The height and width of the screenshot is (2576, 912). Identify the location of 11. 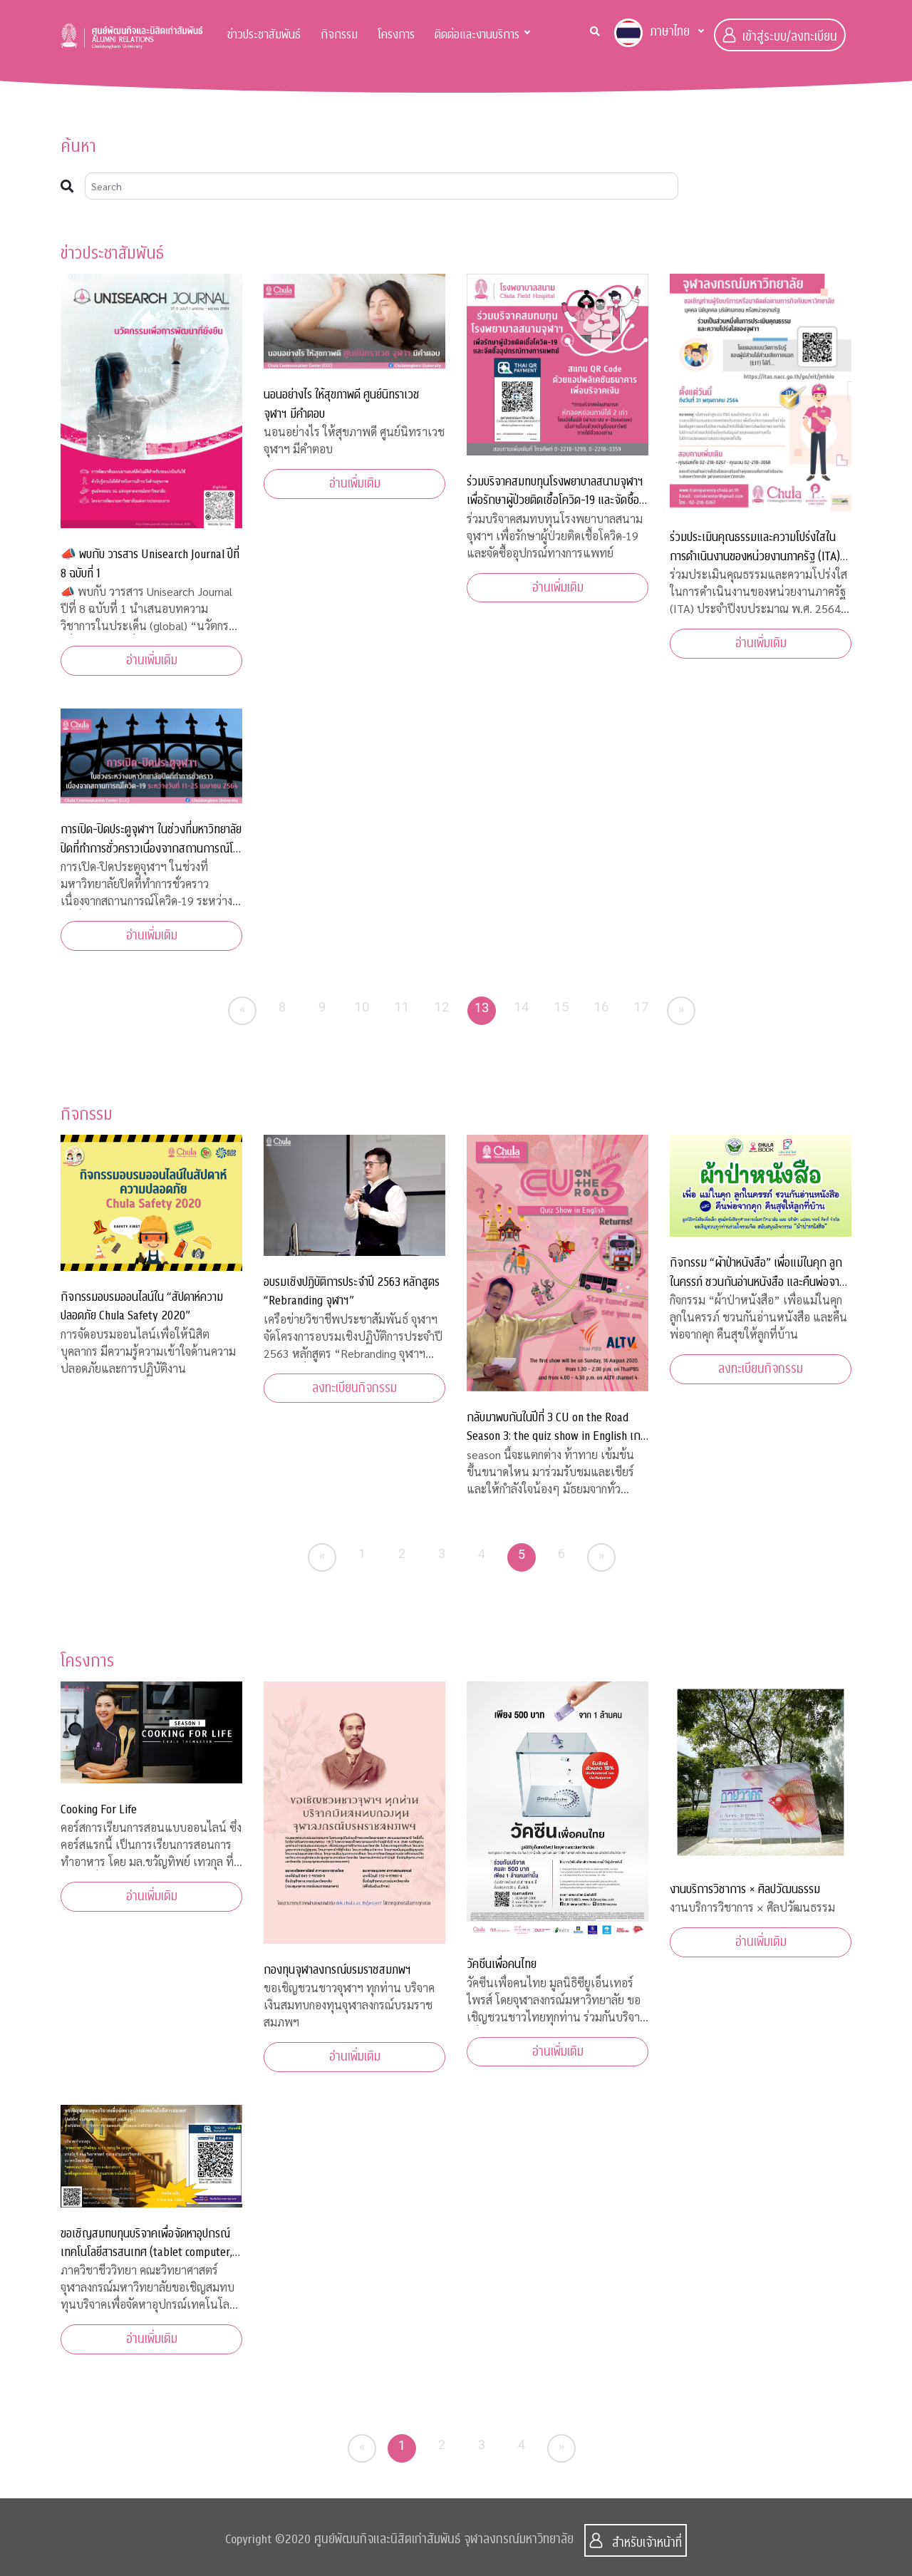
(402, 1006).